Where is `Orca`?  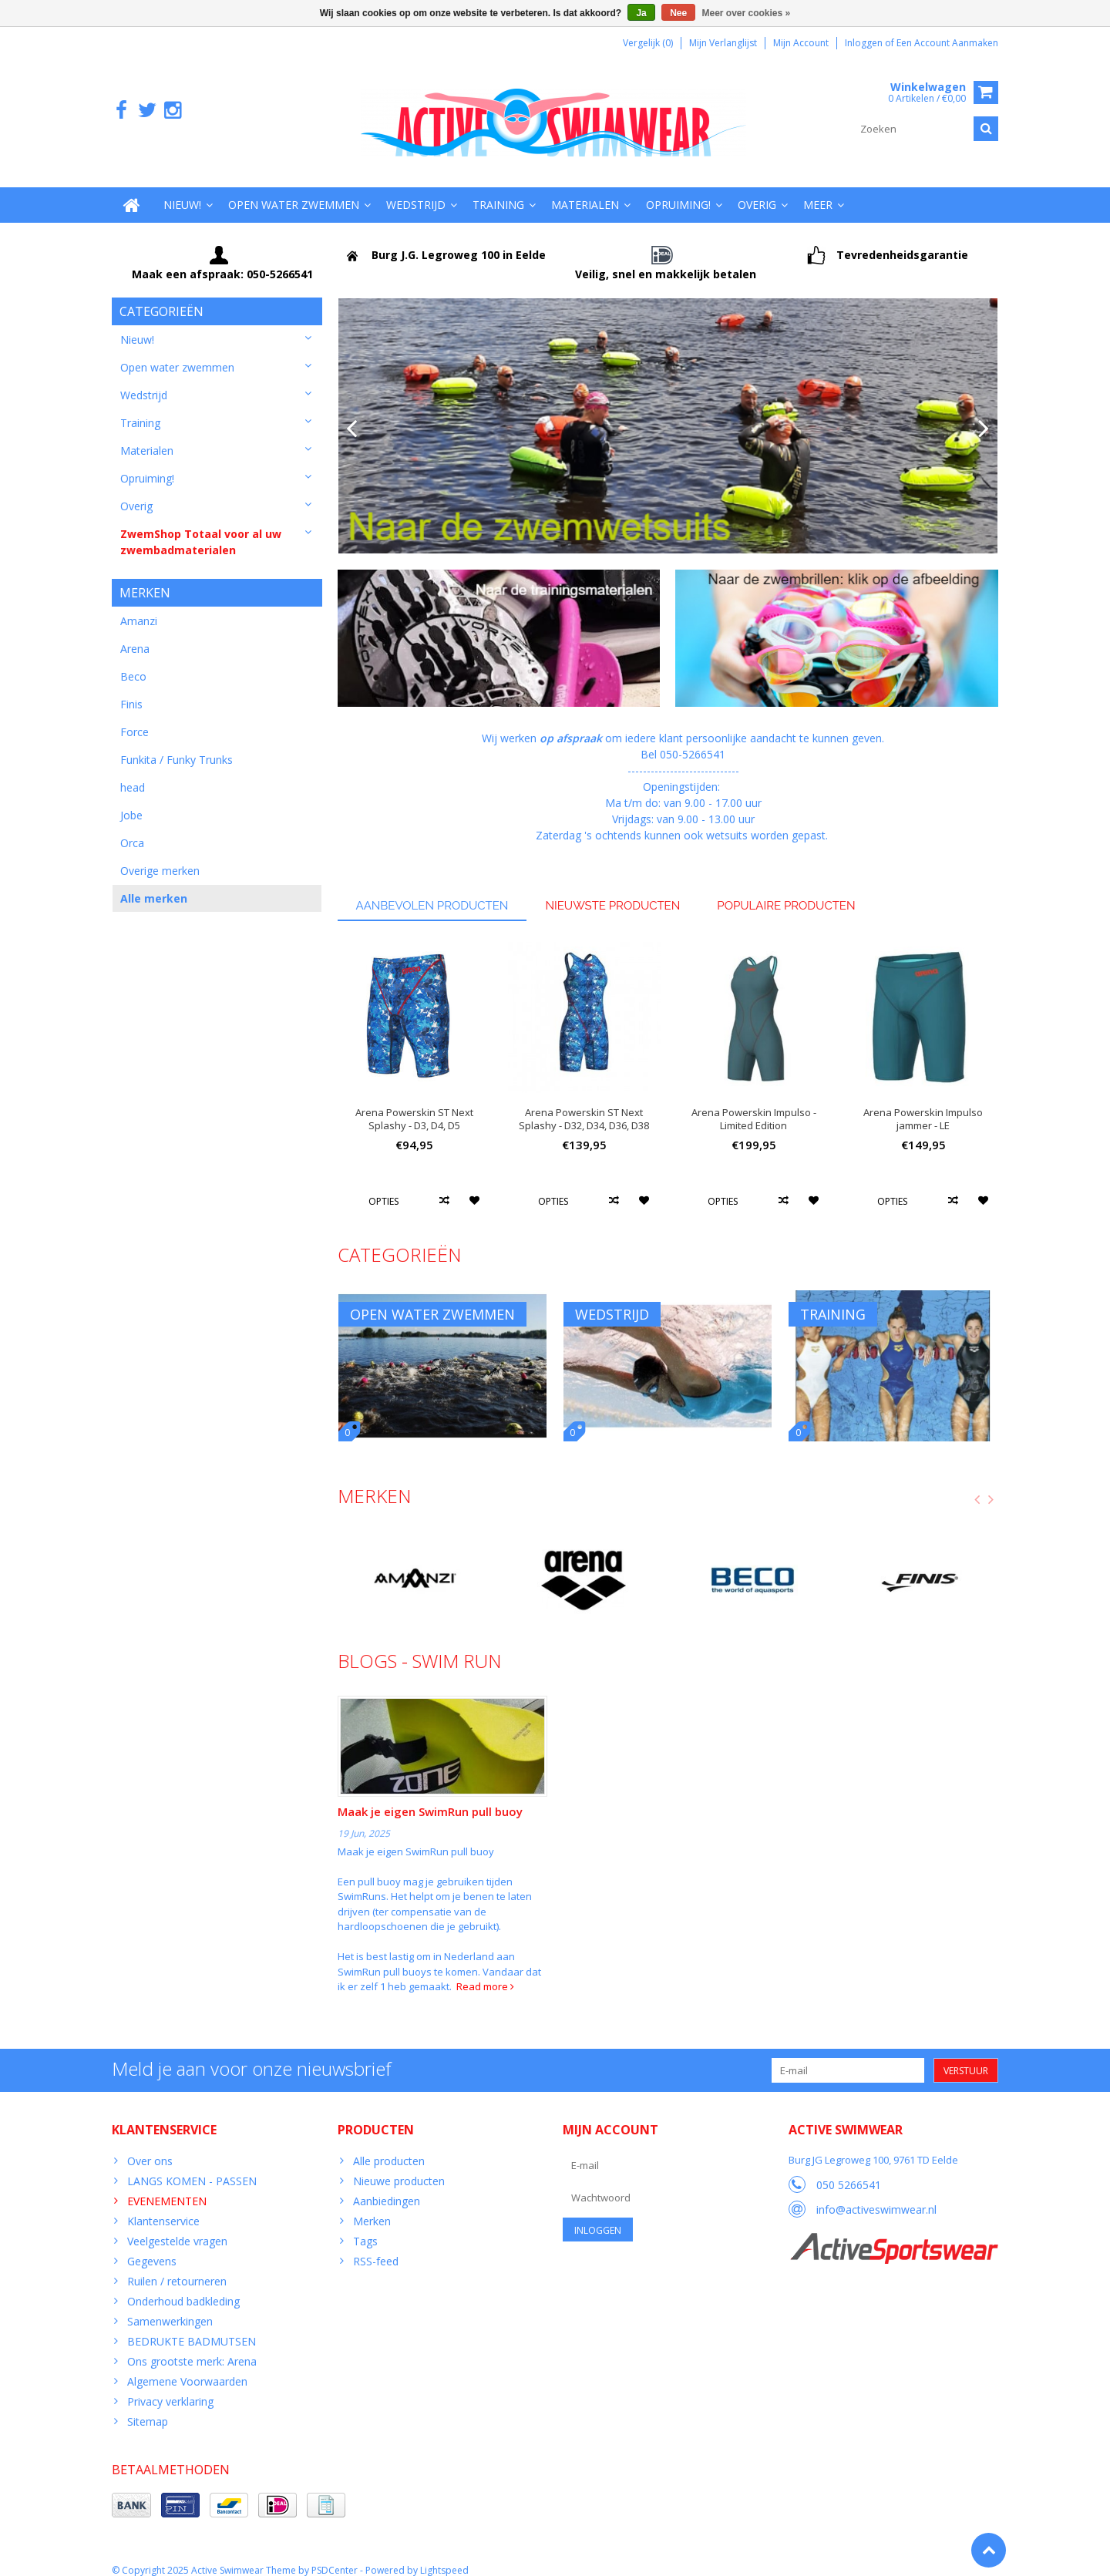
Orca is located at coordinates (132, 829).